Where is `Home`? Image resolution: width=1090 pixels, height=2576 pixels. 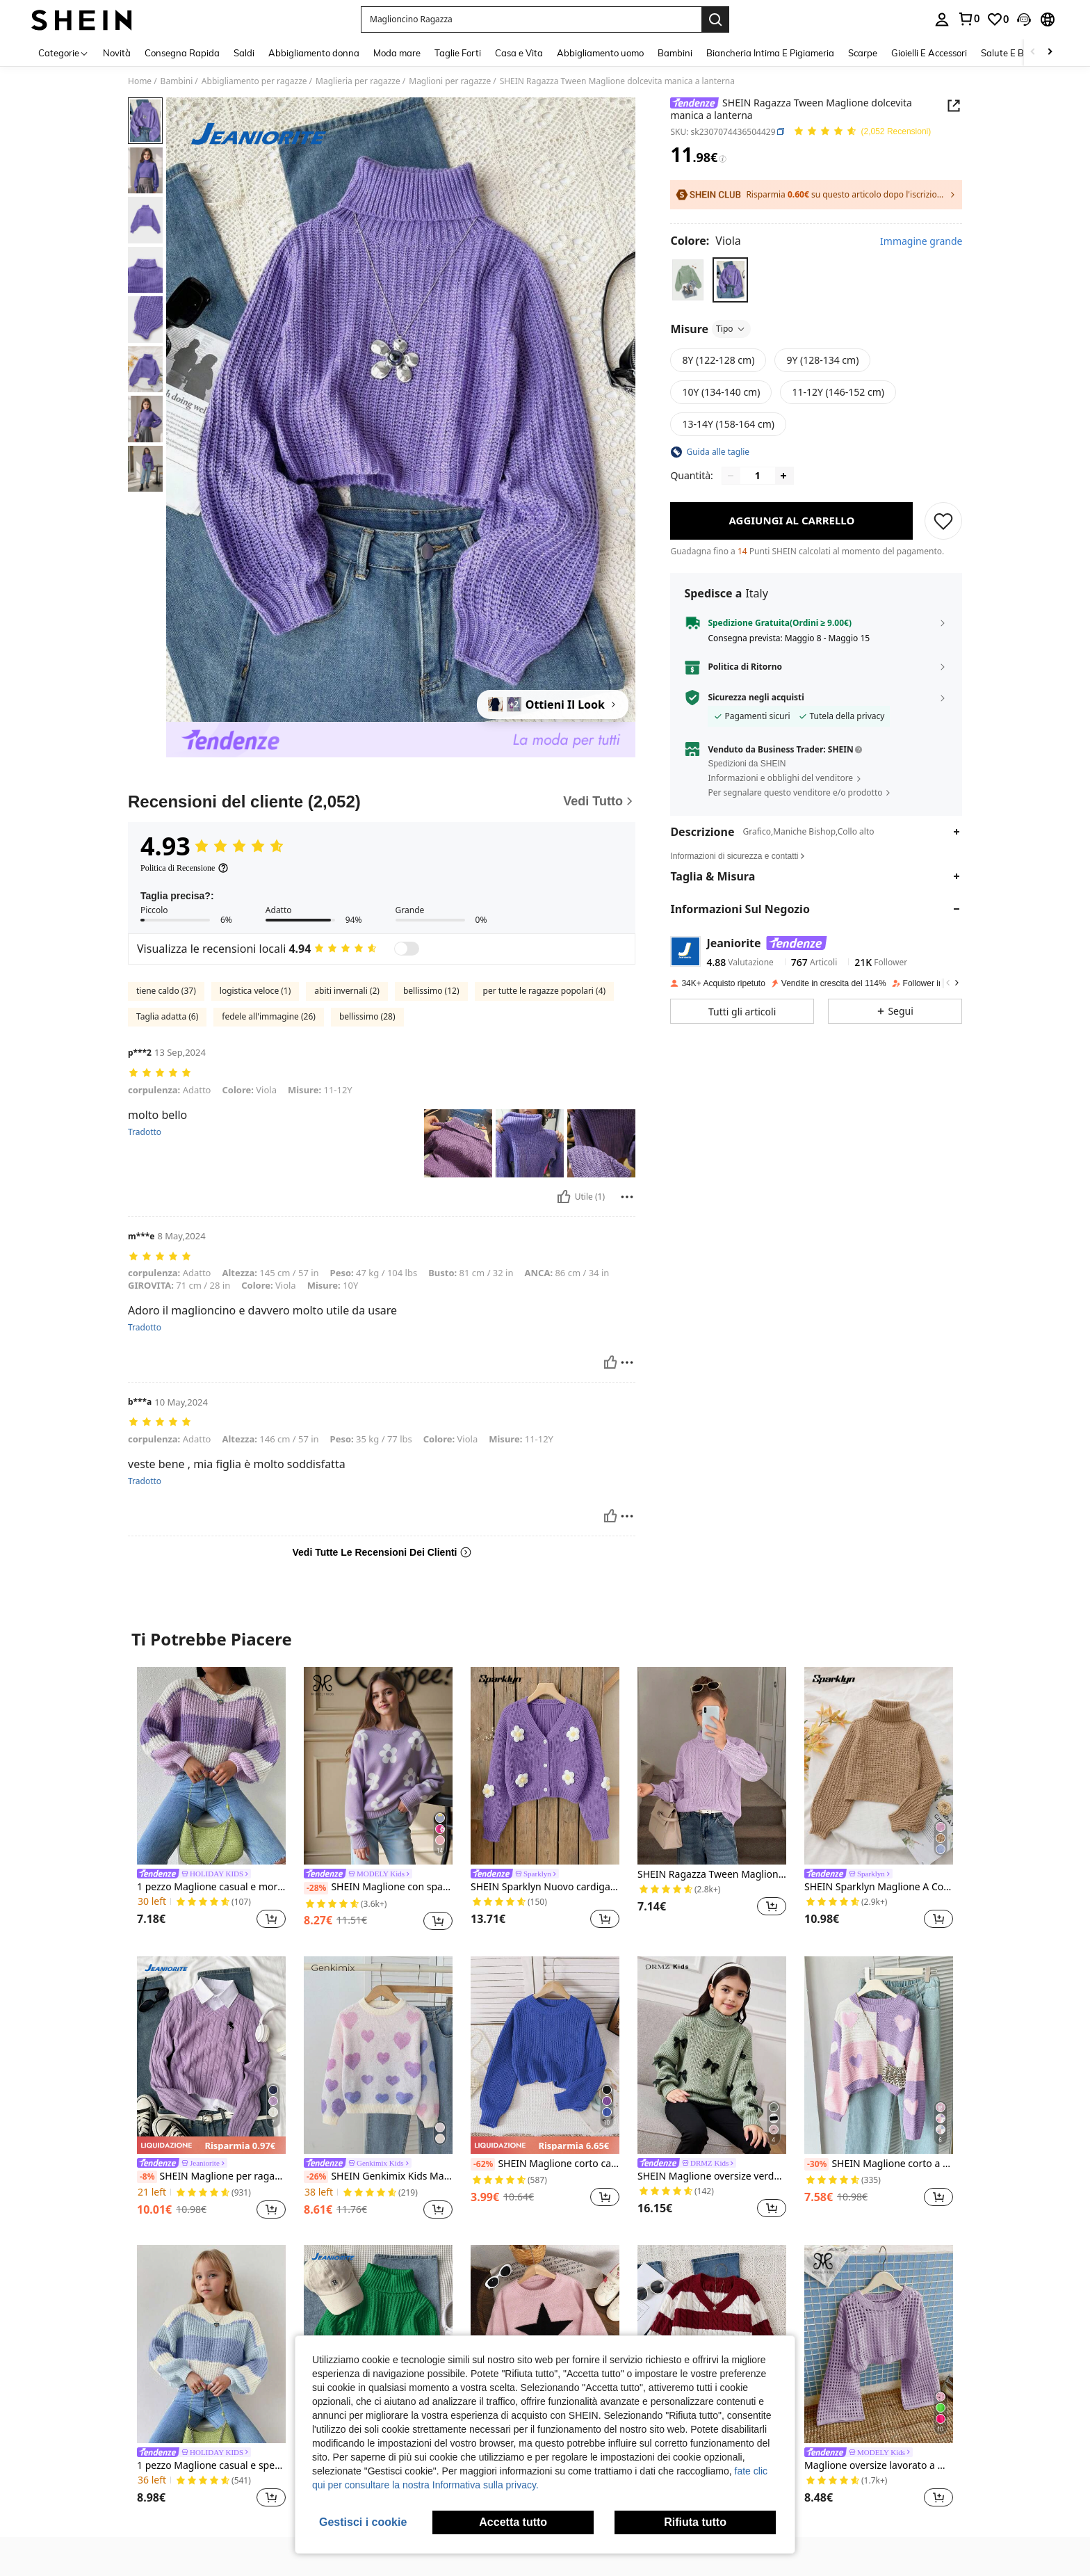
Home is located at coordinates (140, 81).